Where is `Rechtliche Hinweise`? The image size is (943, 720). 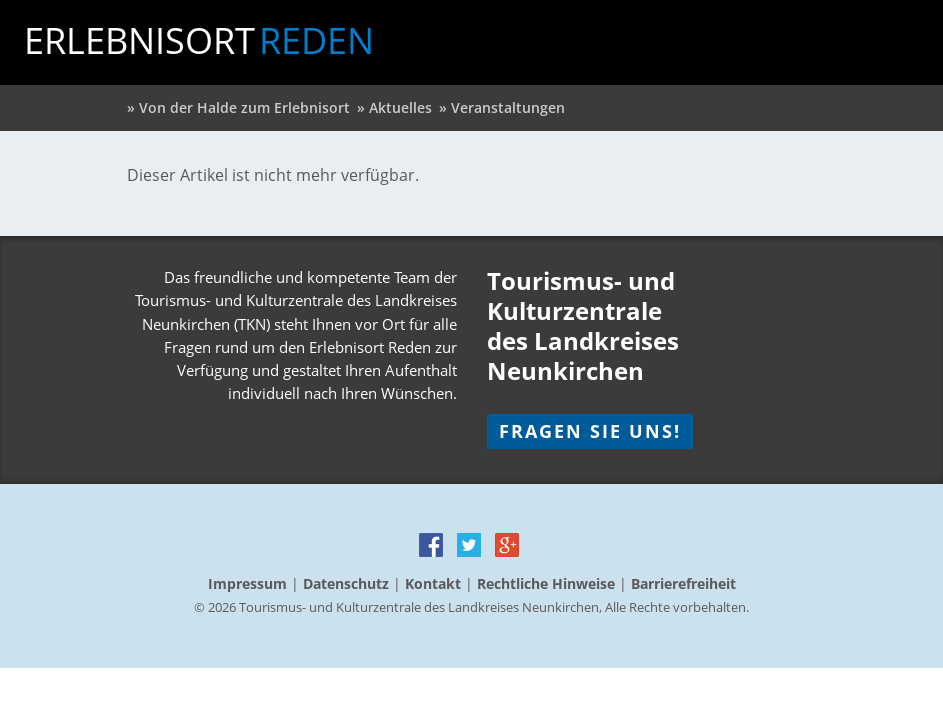
Rechtliche Hinweise is located at coordinates (546, 583).